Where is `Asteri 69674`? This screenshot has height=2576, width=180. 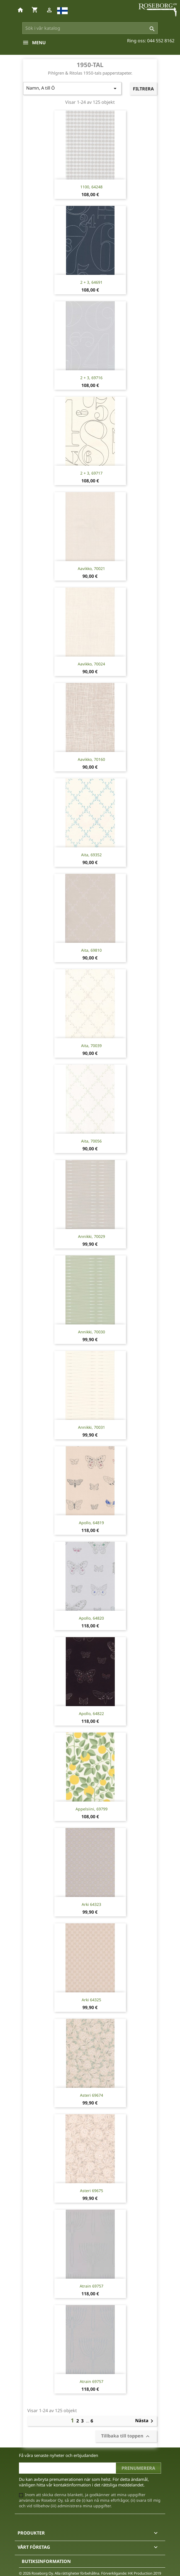
Asteri 69674 is located at coordinates (91, 2095).